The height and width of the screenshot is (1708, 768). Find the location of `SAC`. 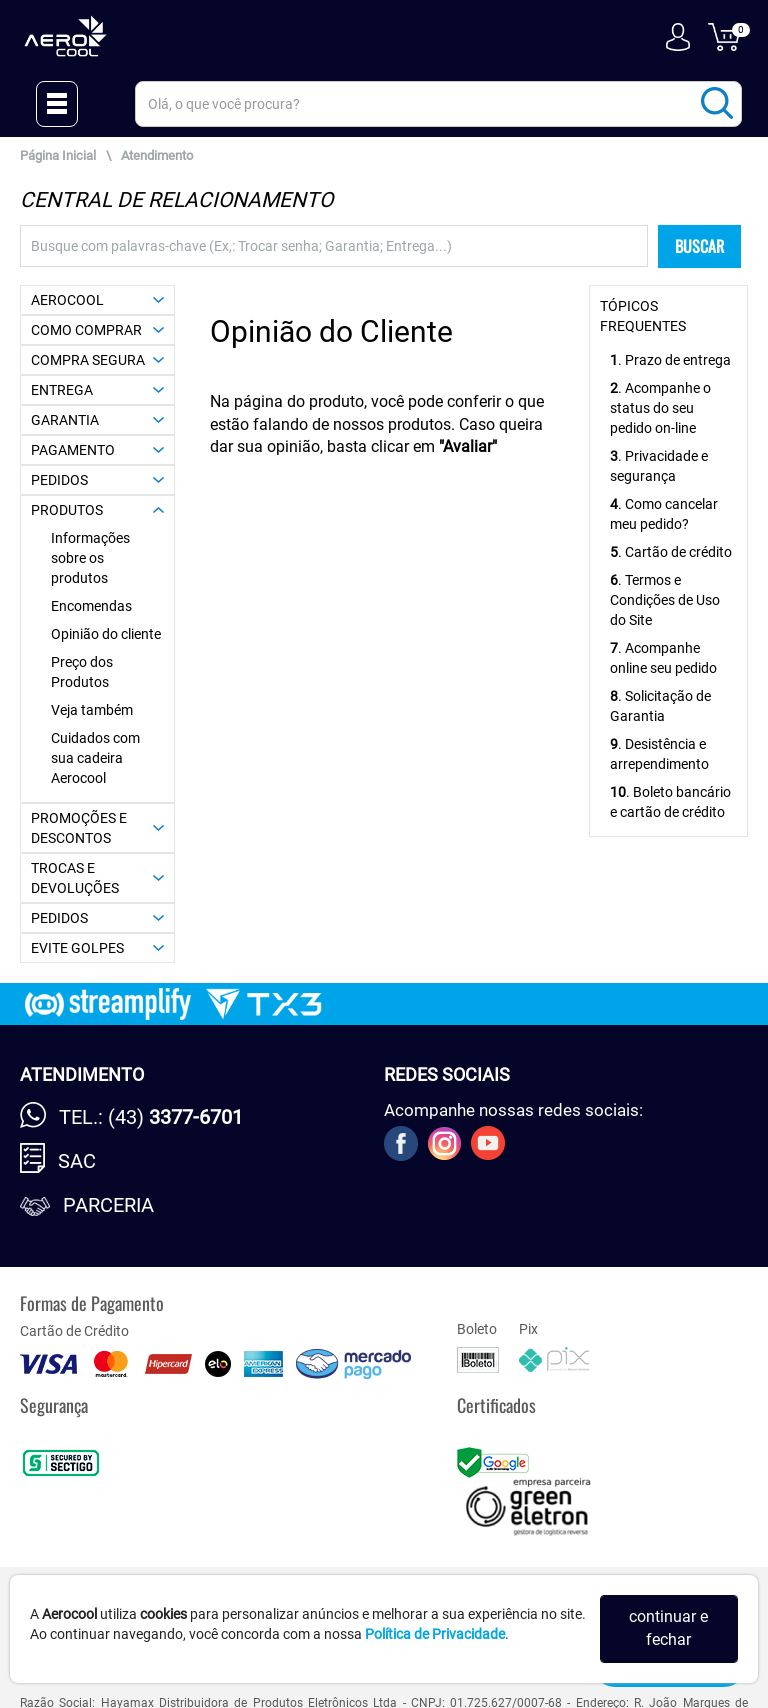

SAC is located at coordinates (77, 1161).